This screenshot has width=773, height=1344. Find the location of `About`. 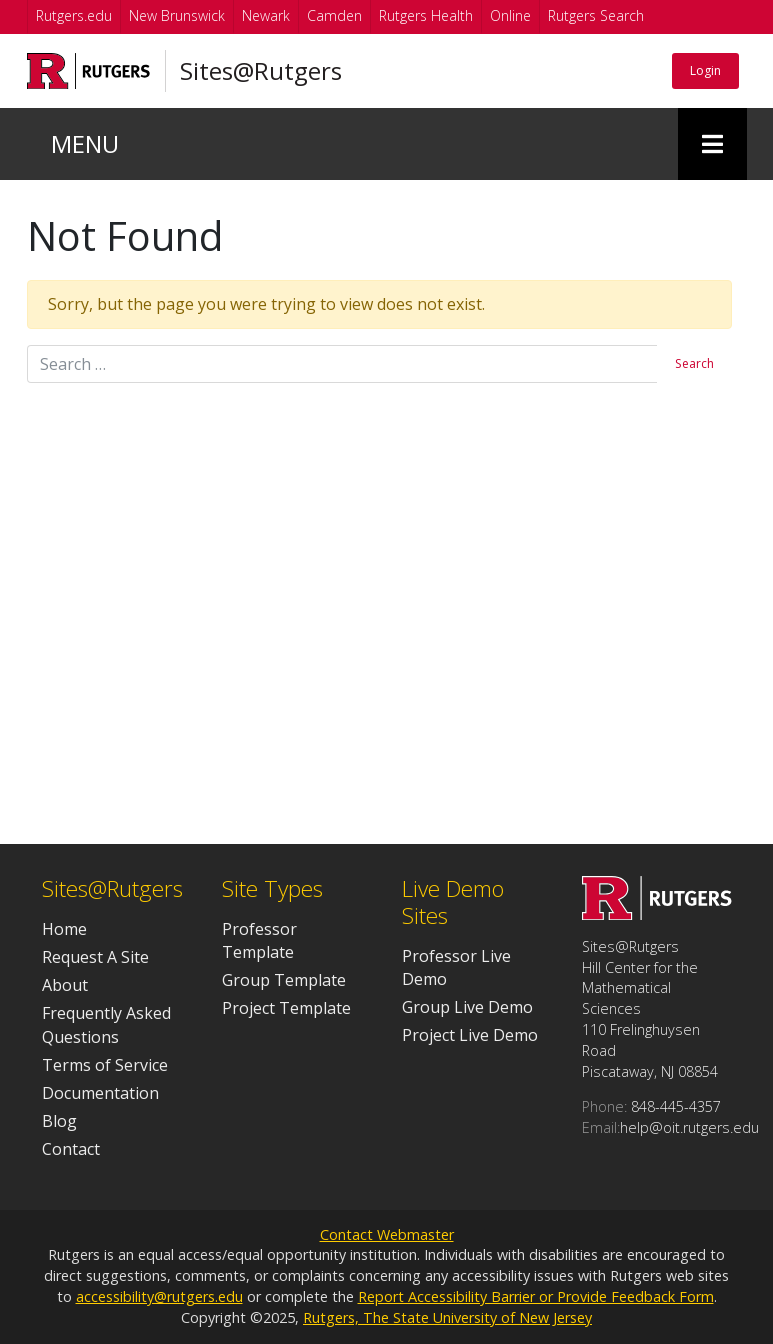

About is located at coordinates (65, 985).